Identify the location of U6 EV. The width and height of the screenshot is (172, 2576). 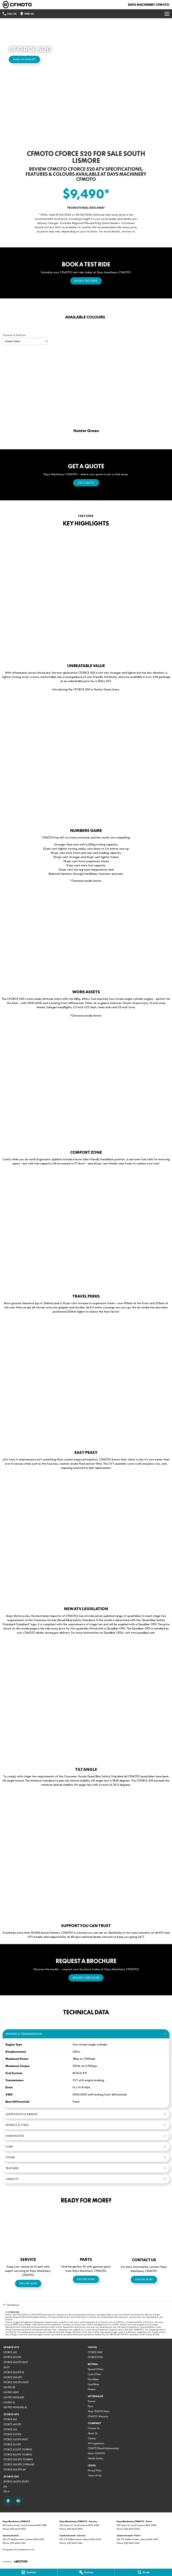
(6, 2367).